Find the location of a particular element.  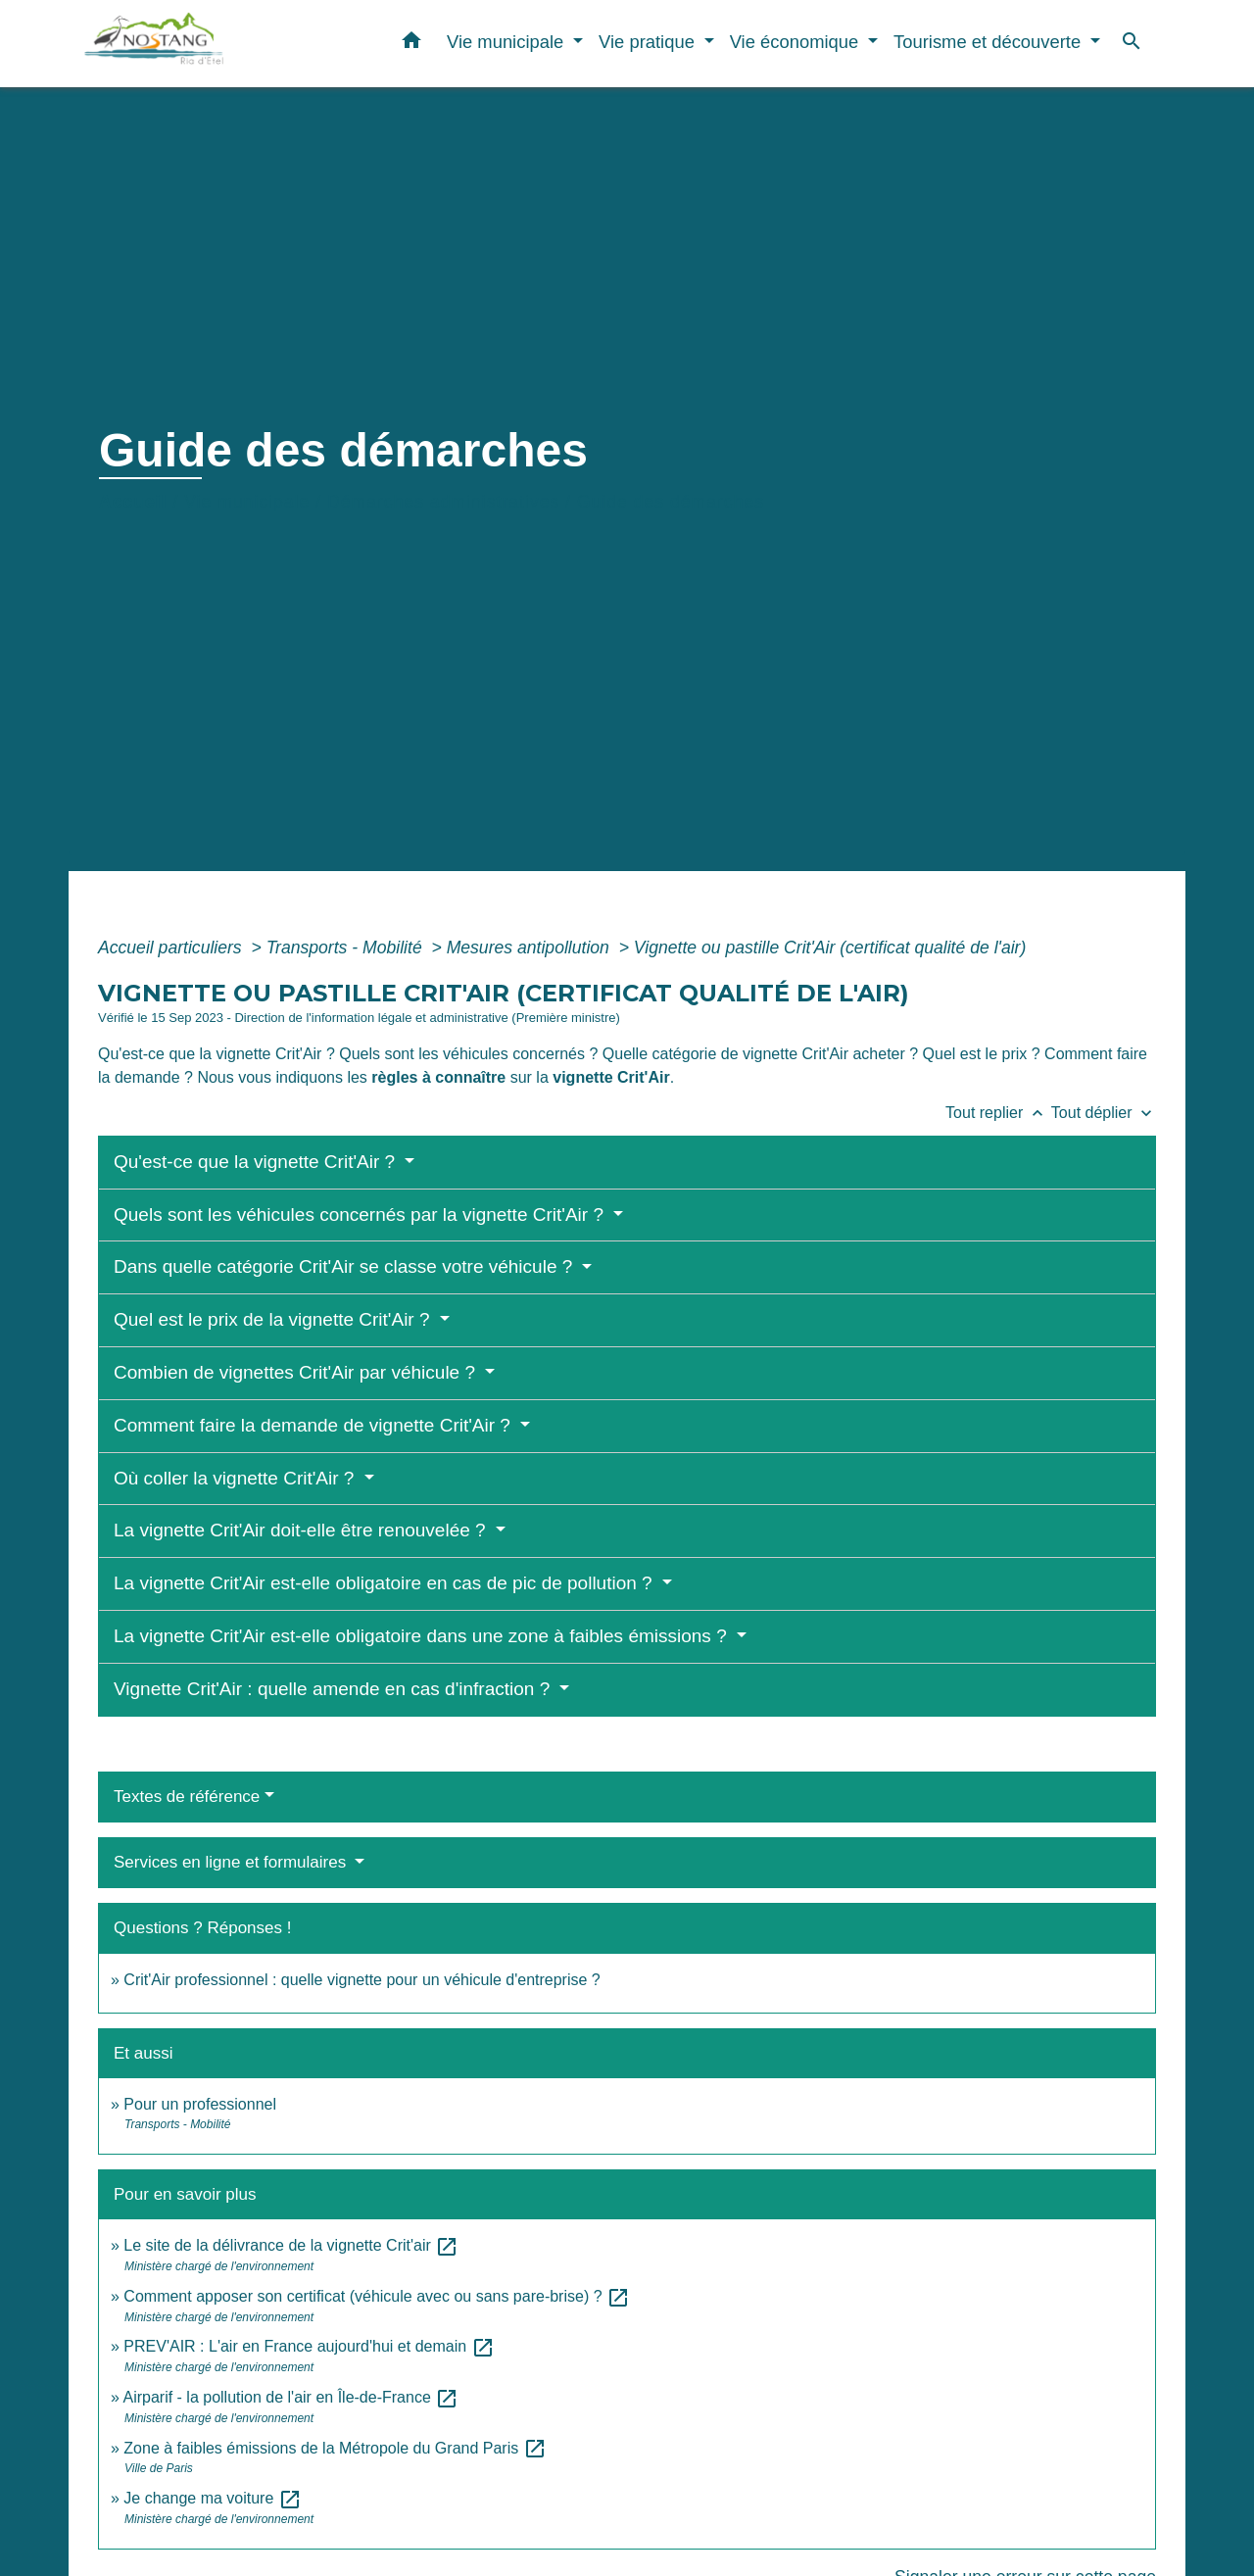

Mesures antipollution is located at coordinates (530, 947).